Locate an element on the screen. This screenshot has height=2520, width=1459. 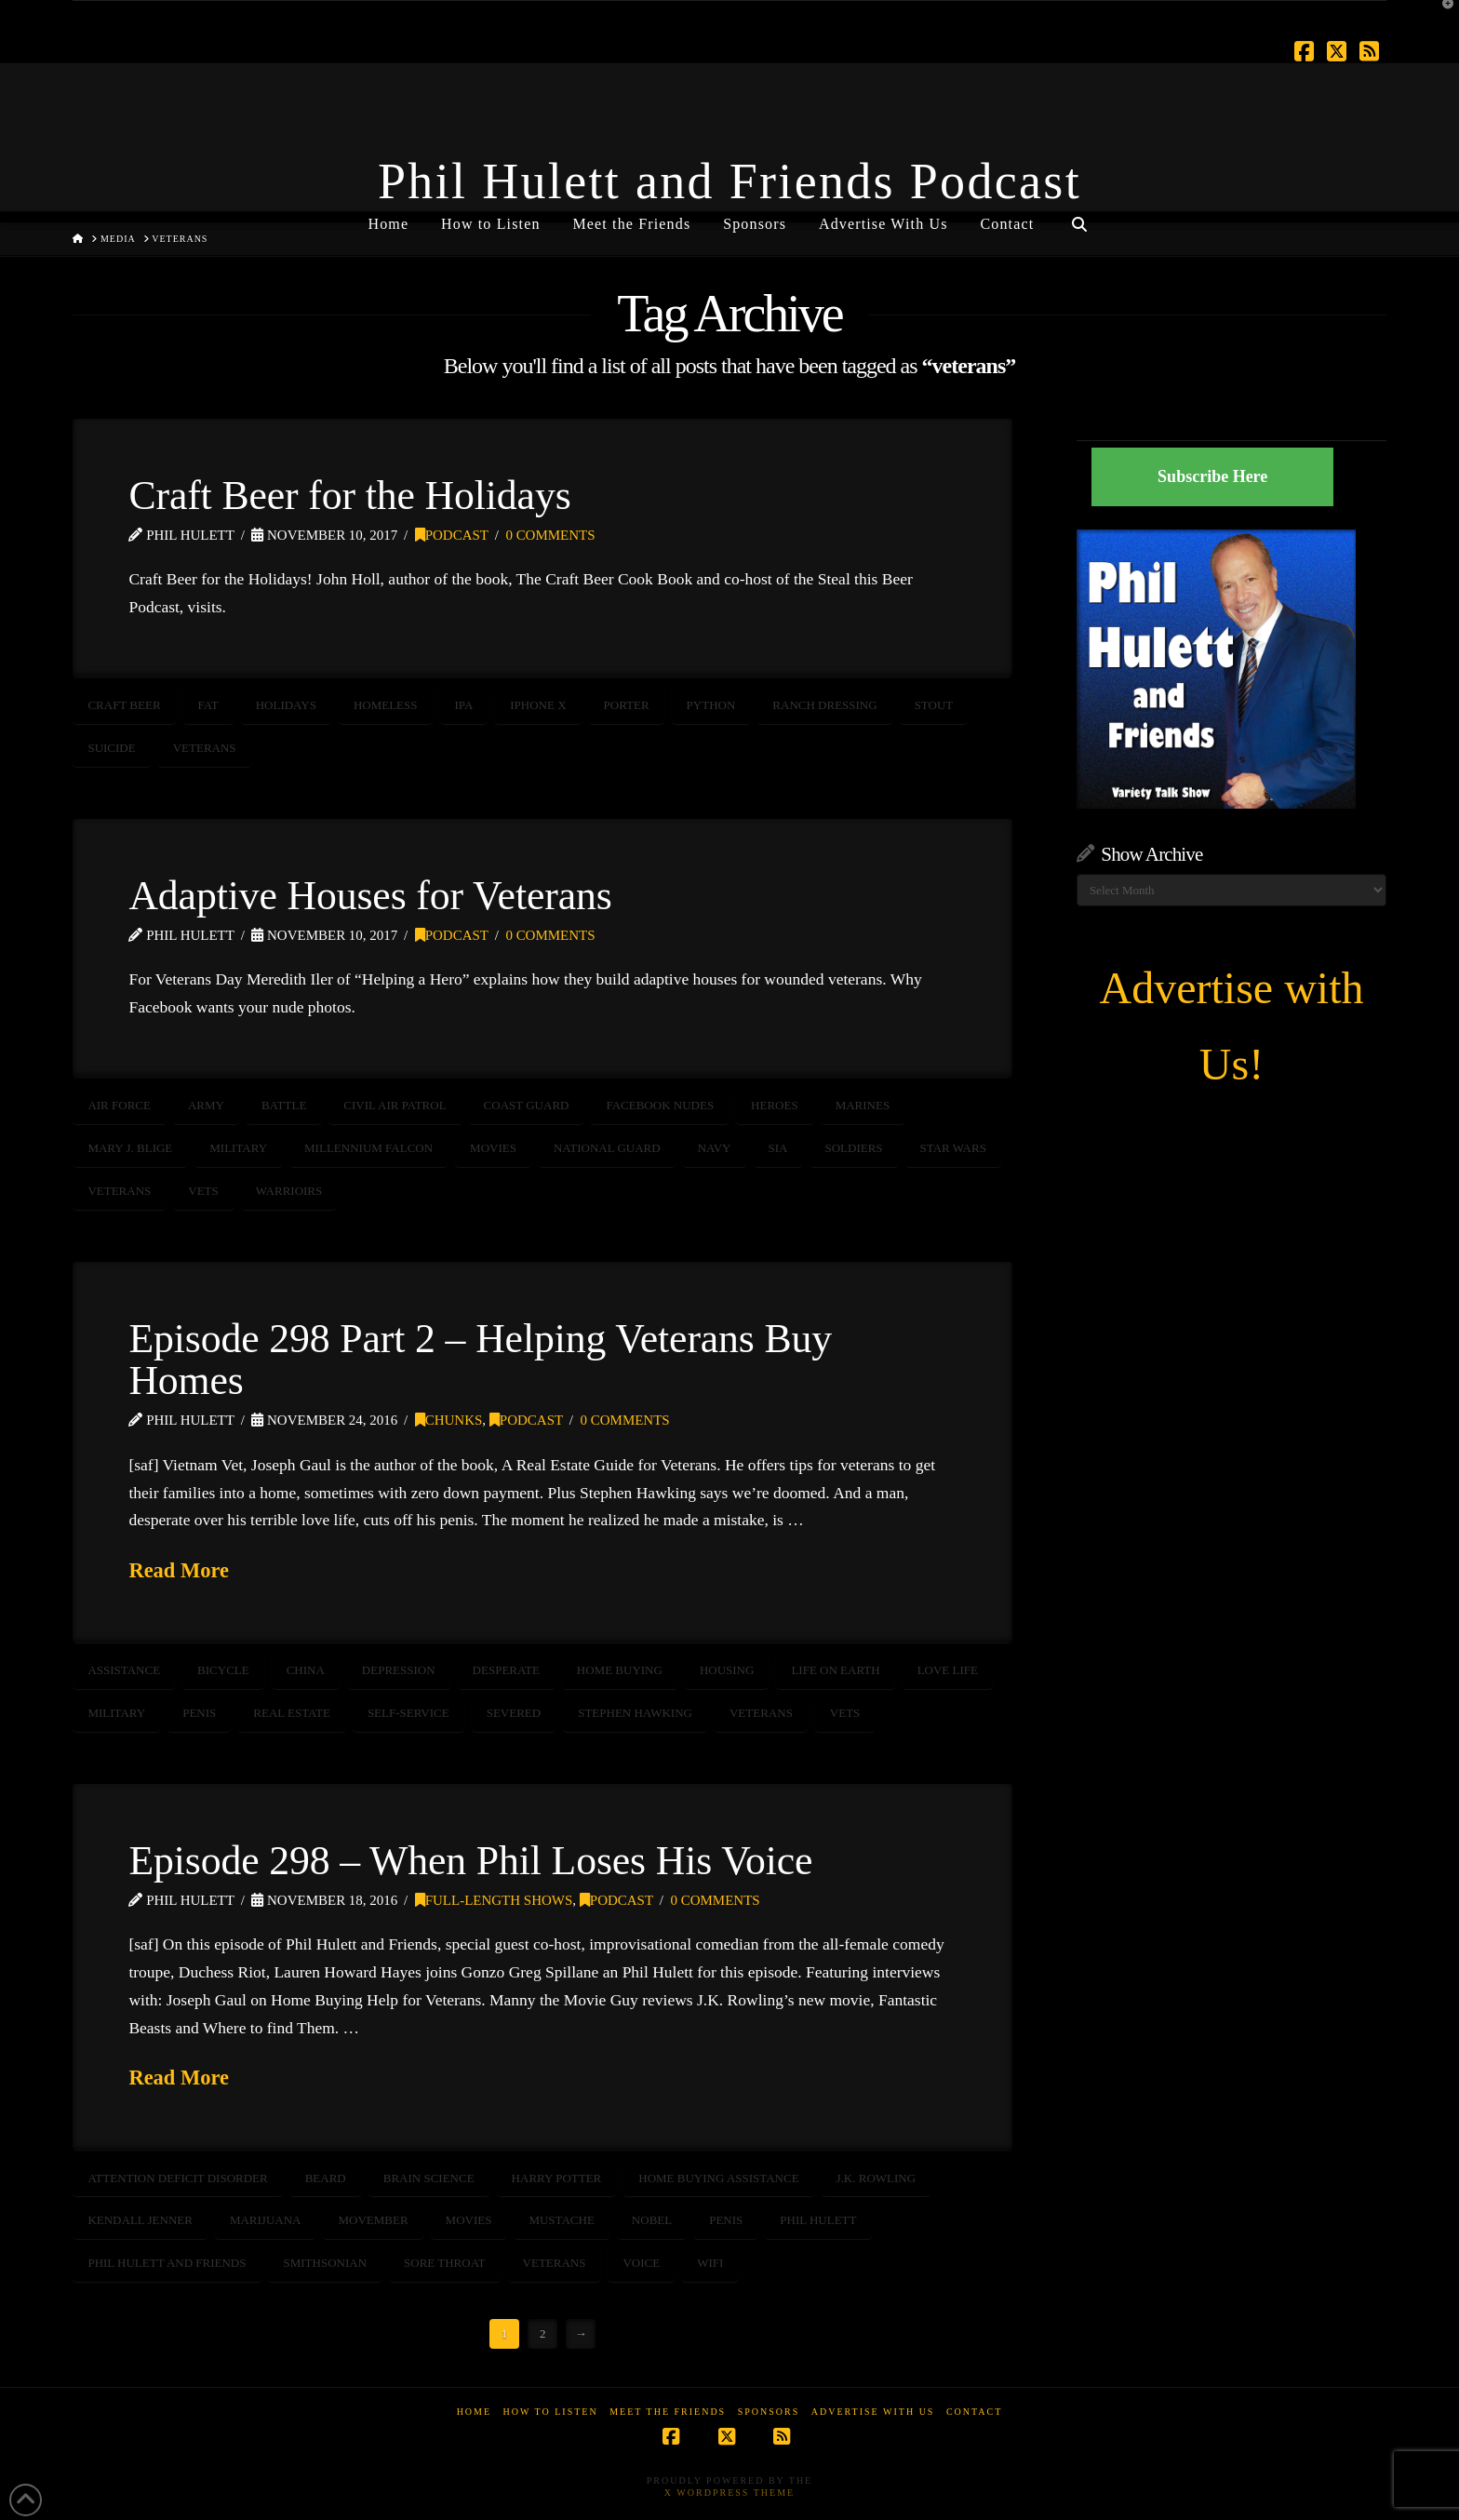
Chunks is located at coordinates (449, 1420).